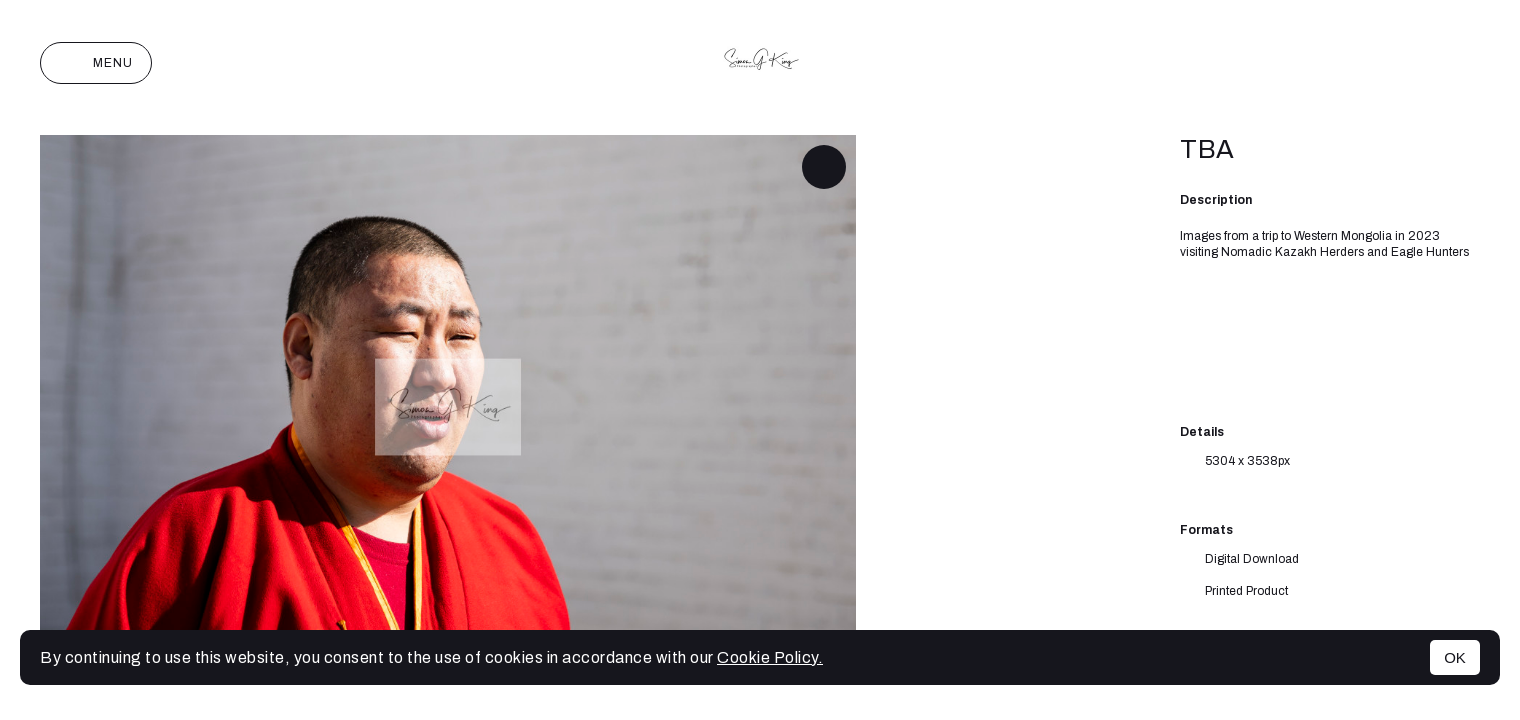 The width and height of the screenshot is (1520, 720). Describe the element at coordinates (96, 63) in the screenshot. I see `Menu` at that location.